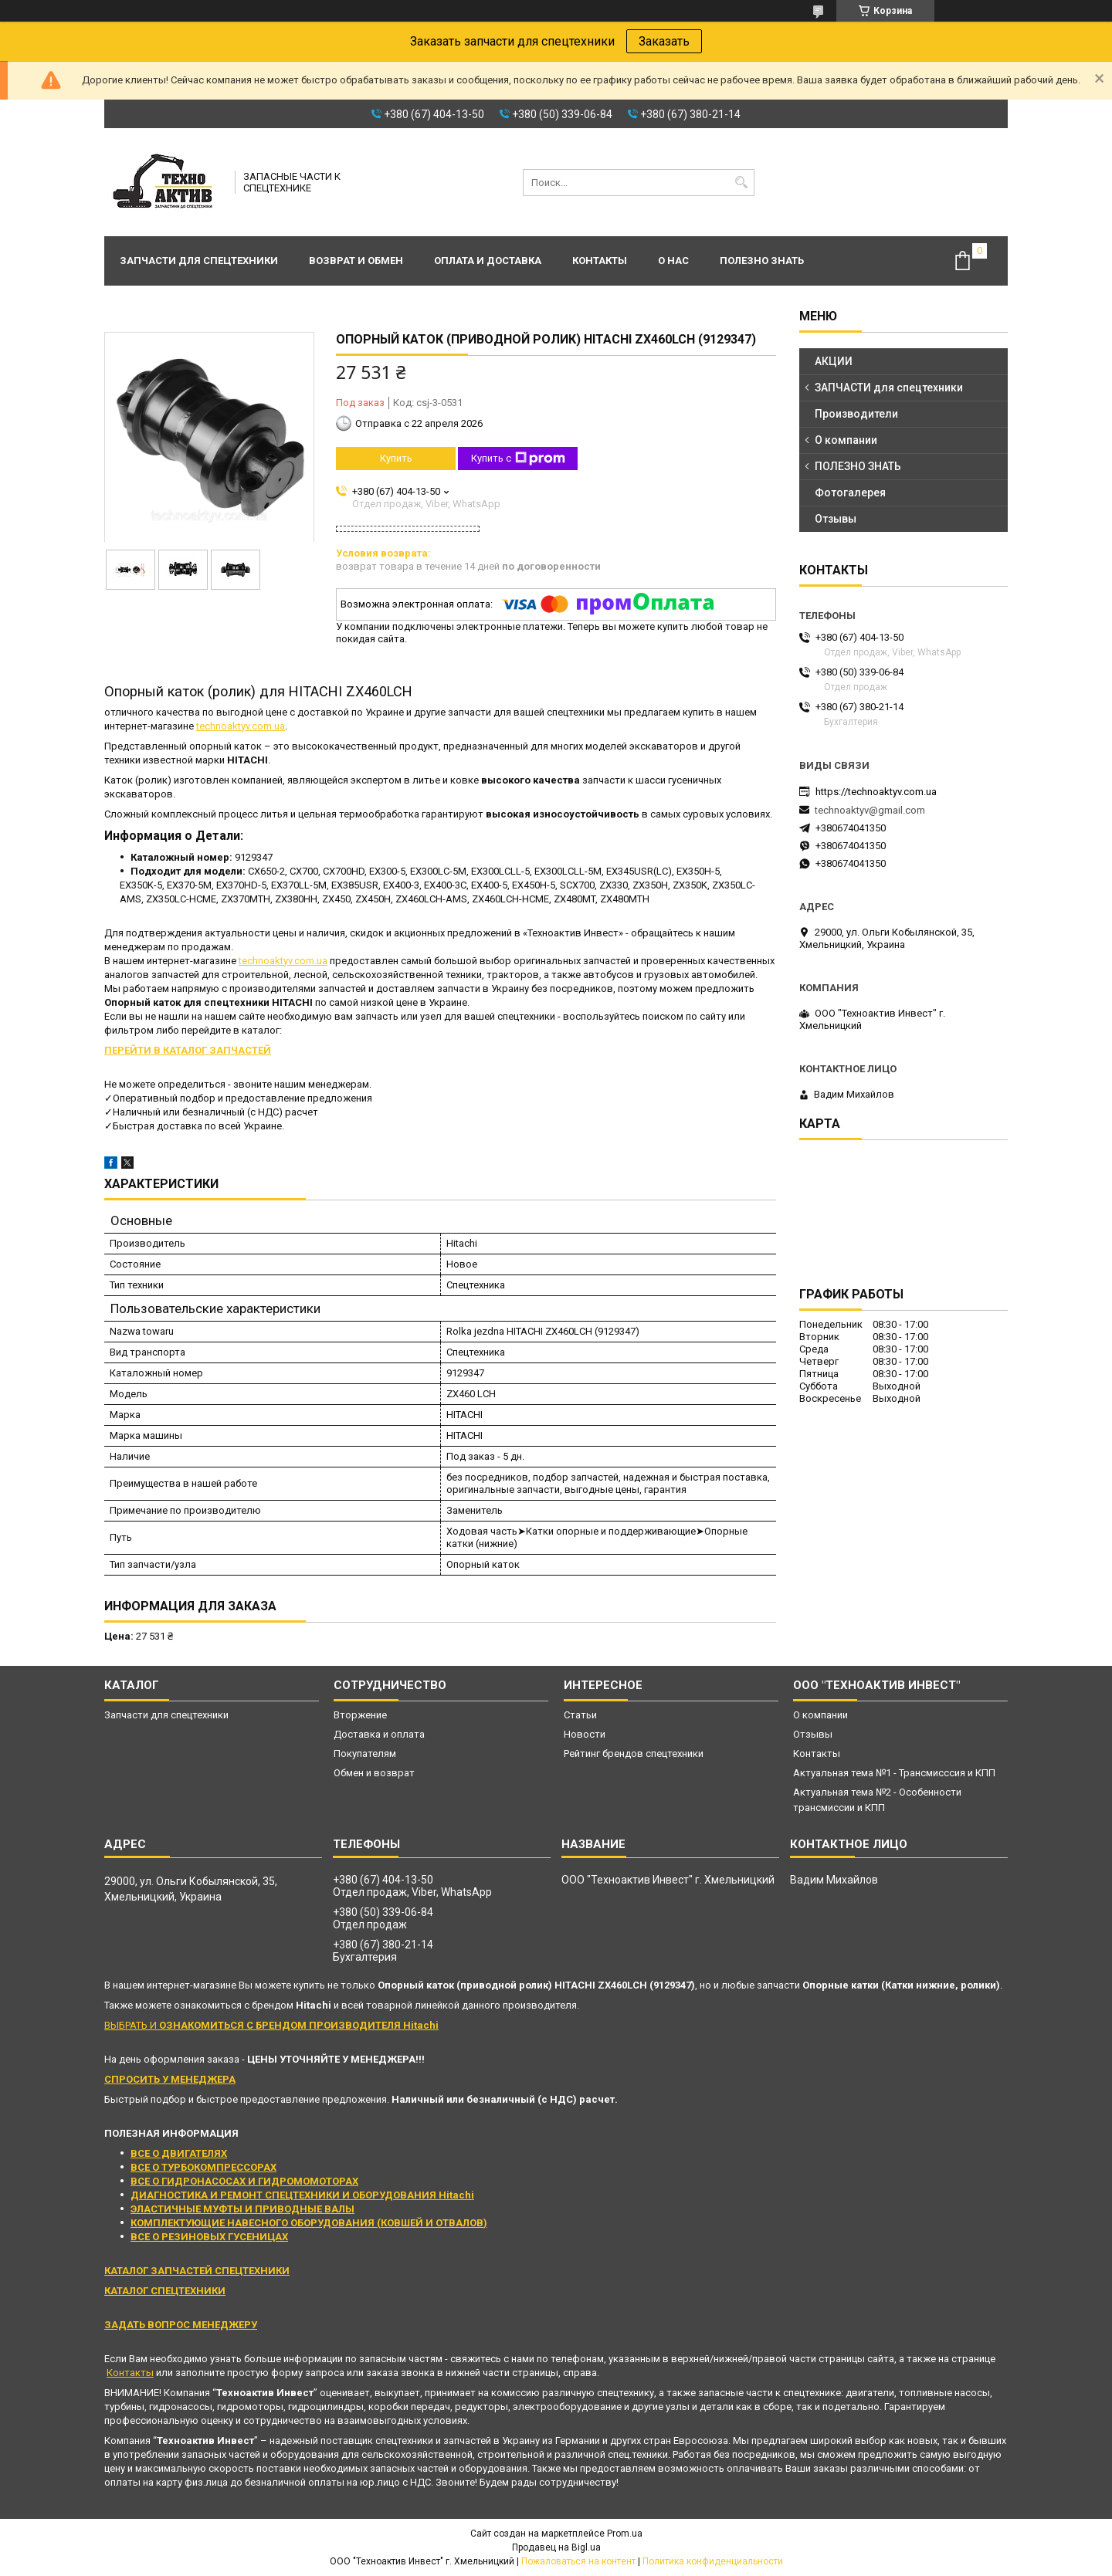 The image size is (1112, 2576). Describe the element at coordinates (242, 2209) in the screenshot. I see `ЭЛАСТИЧНЫЕ МУФТЫ И ПРИВОДНЫЕ ВАЛЫ` at that location.